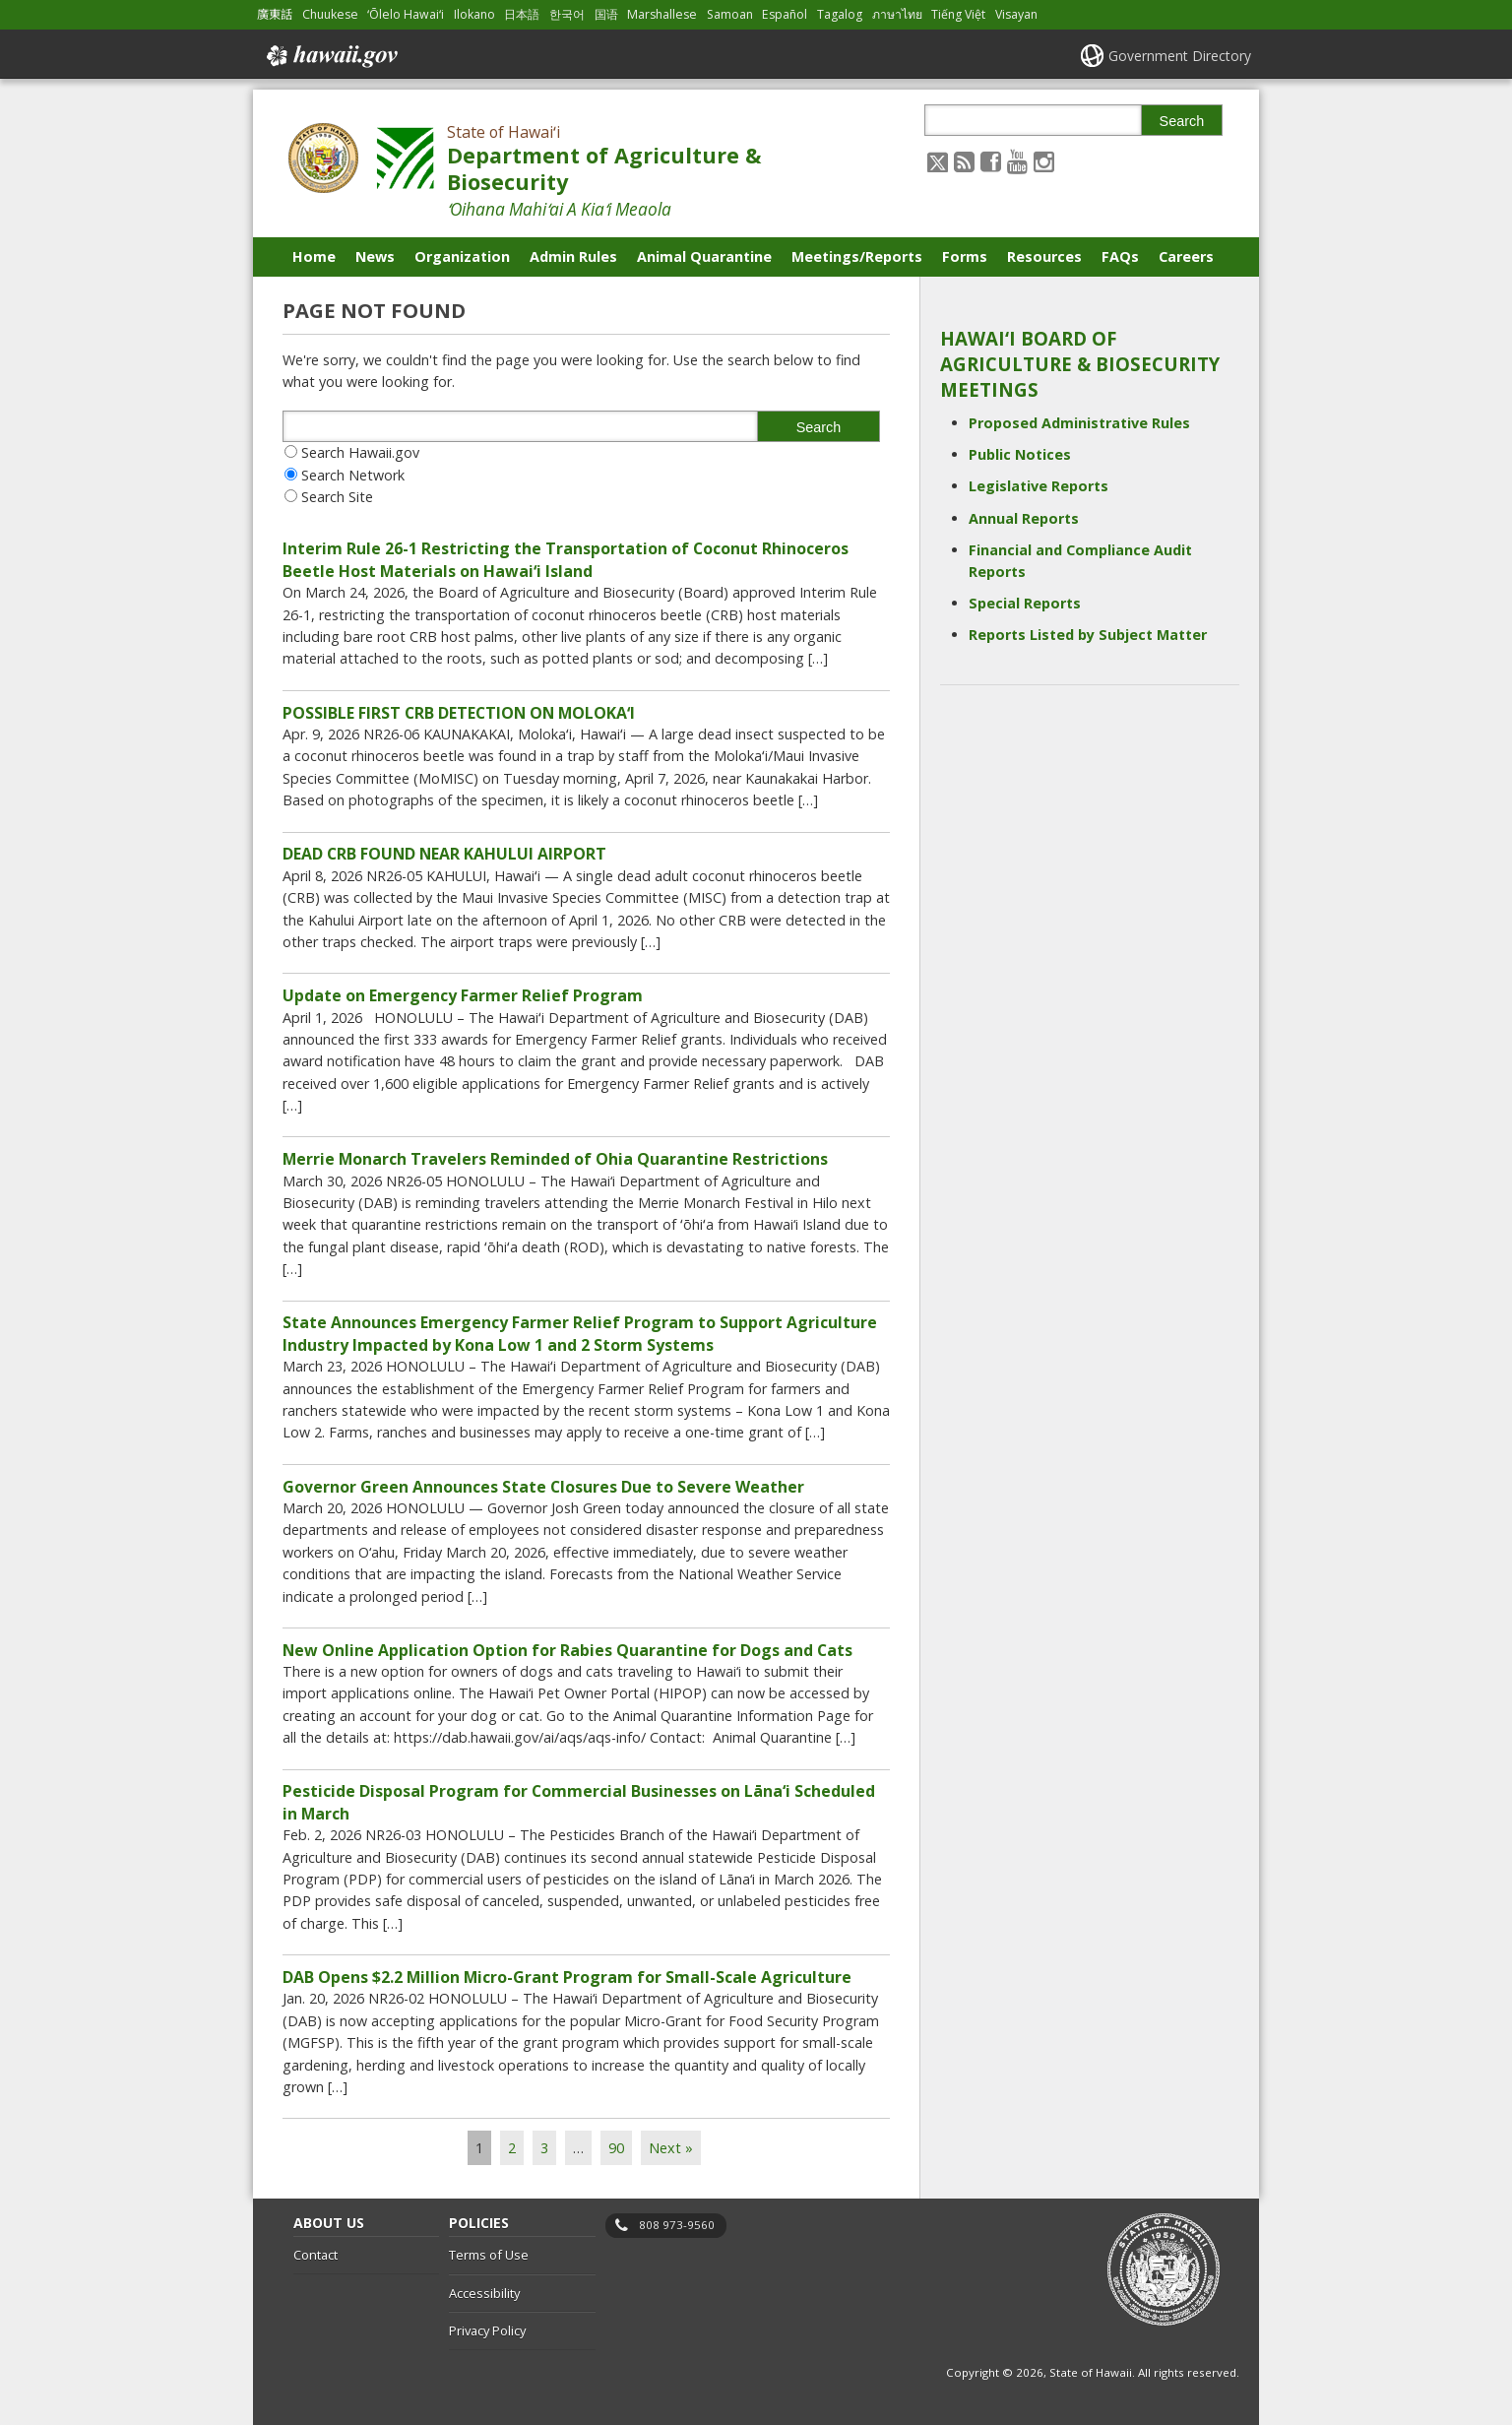 This screenshot has height=2425, width=1512. Describe the element at coordinates (543, 1487) in the screenshot. I see `Governor Green Announces State Closures Due to Severe Weather` at that location.